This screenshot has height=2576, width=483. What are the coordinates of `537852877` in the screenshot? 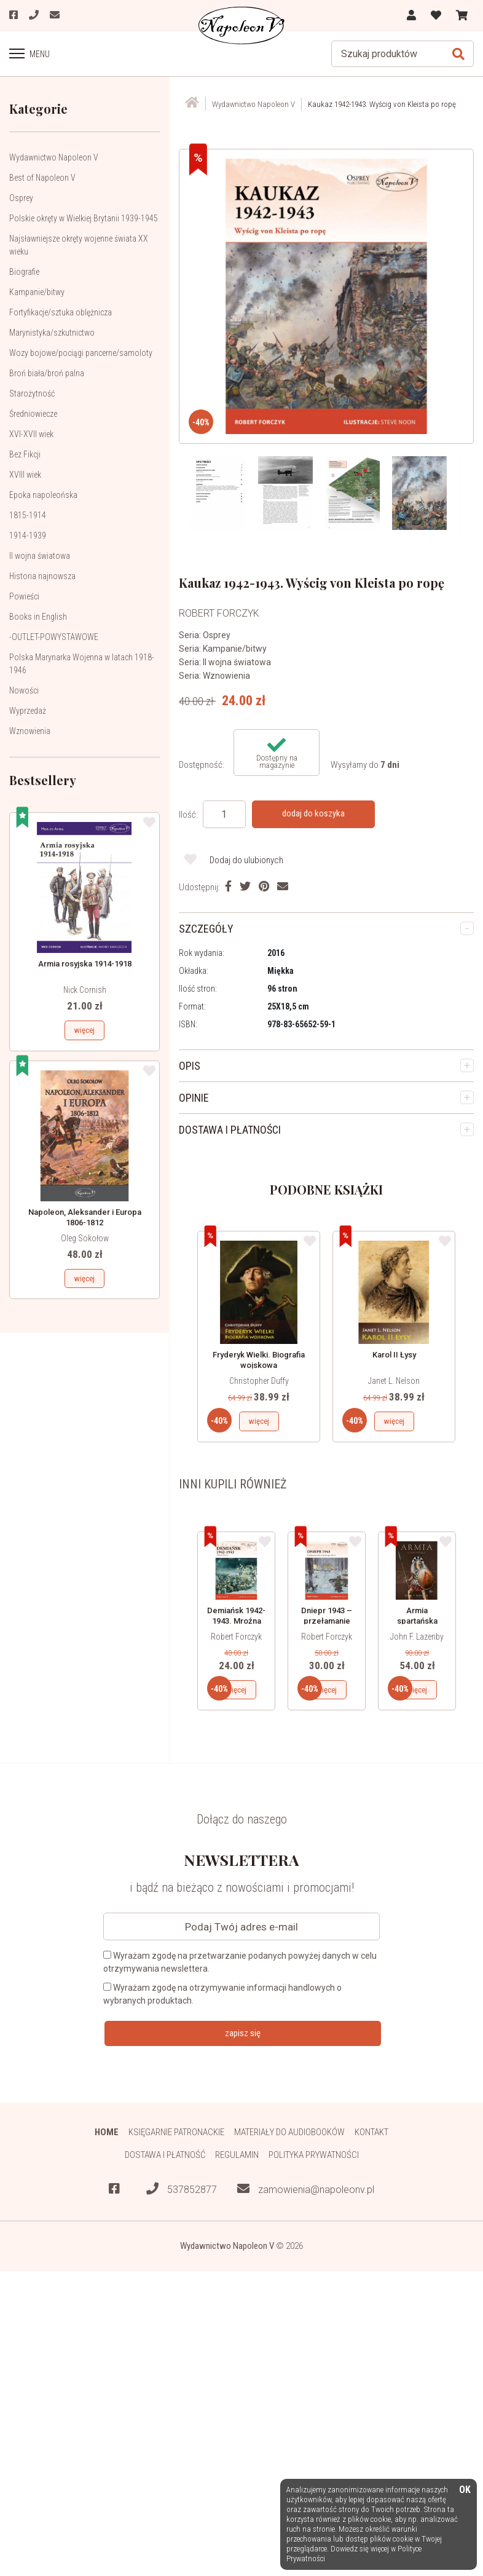 It's located at (181, 2189).